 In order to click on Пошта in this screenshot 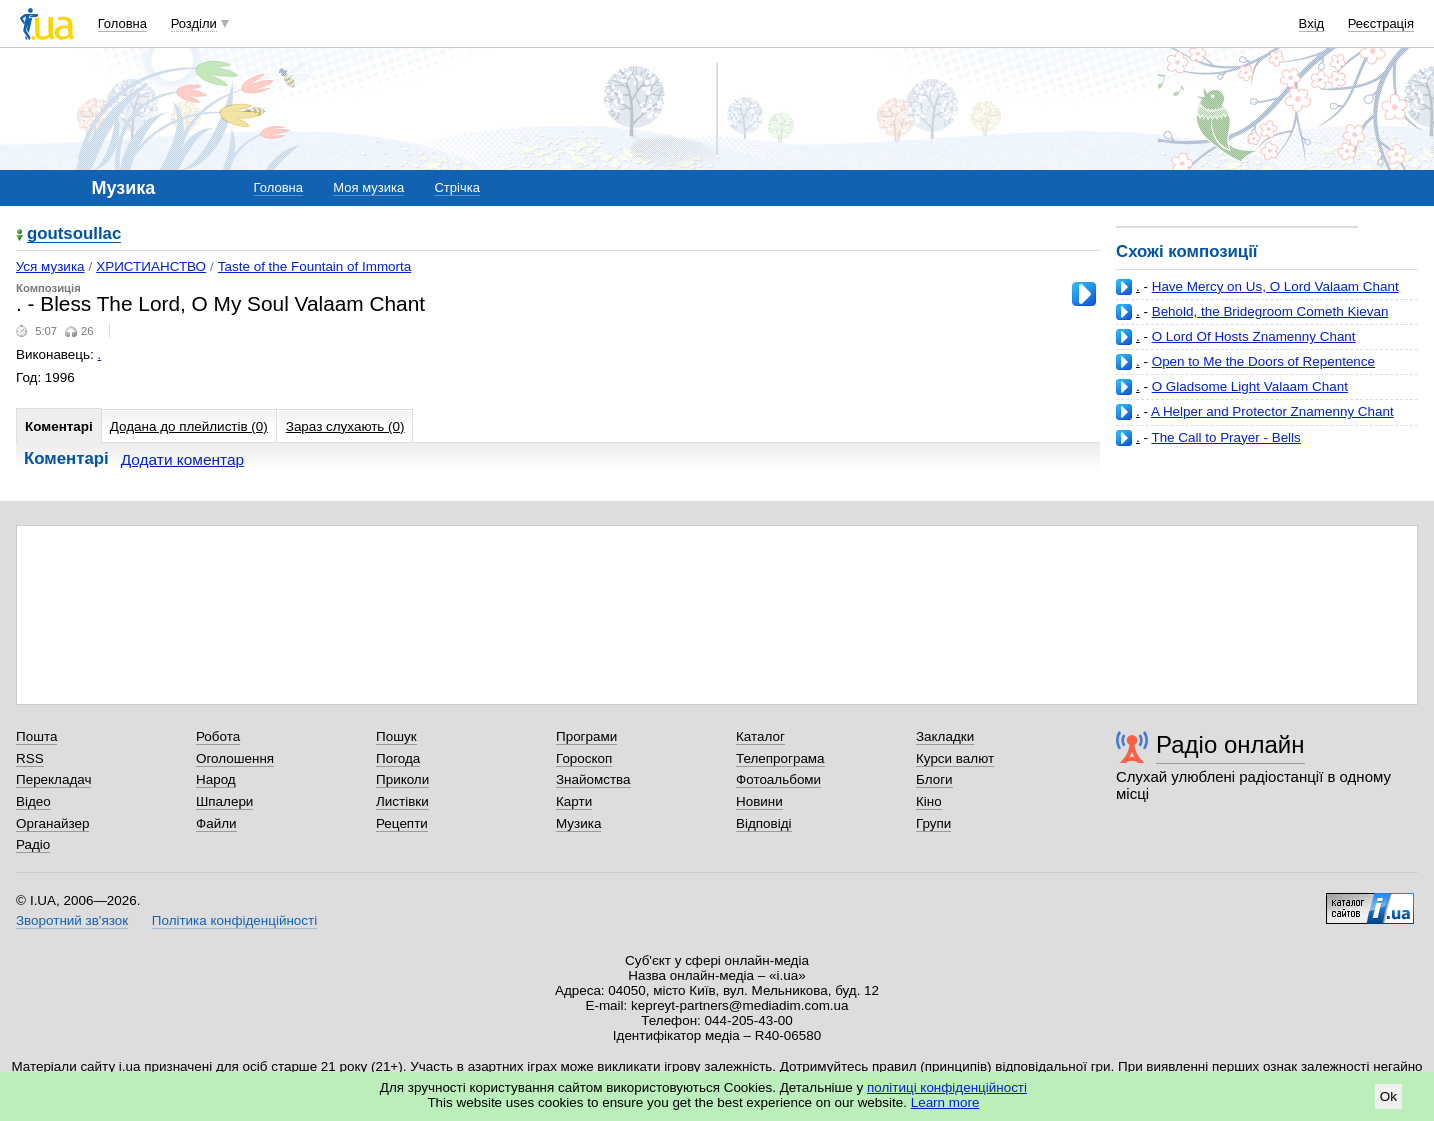, I will do `click(36, 736)`.